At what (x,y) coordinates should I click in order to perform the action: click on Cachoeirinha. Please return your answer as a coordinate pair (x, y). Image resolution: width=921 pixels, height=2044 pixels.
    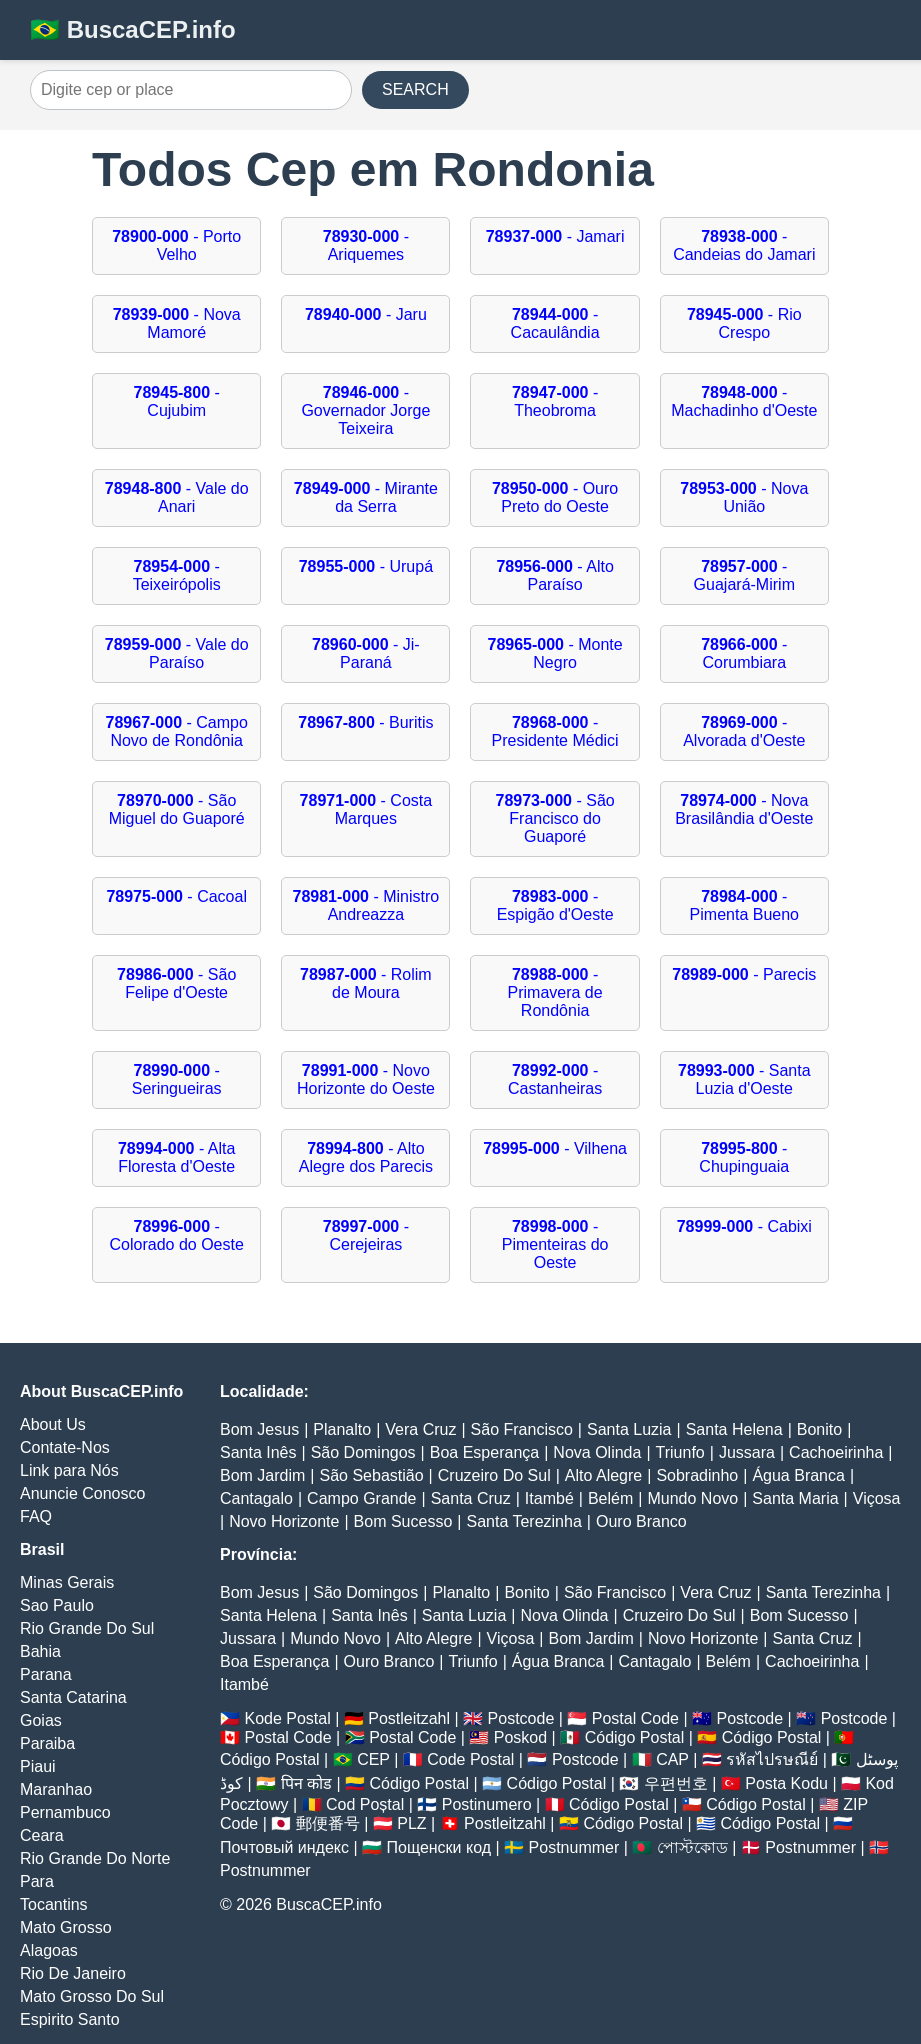
    Looking at the image, I should click on (836, 1452).